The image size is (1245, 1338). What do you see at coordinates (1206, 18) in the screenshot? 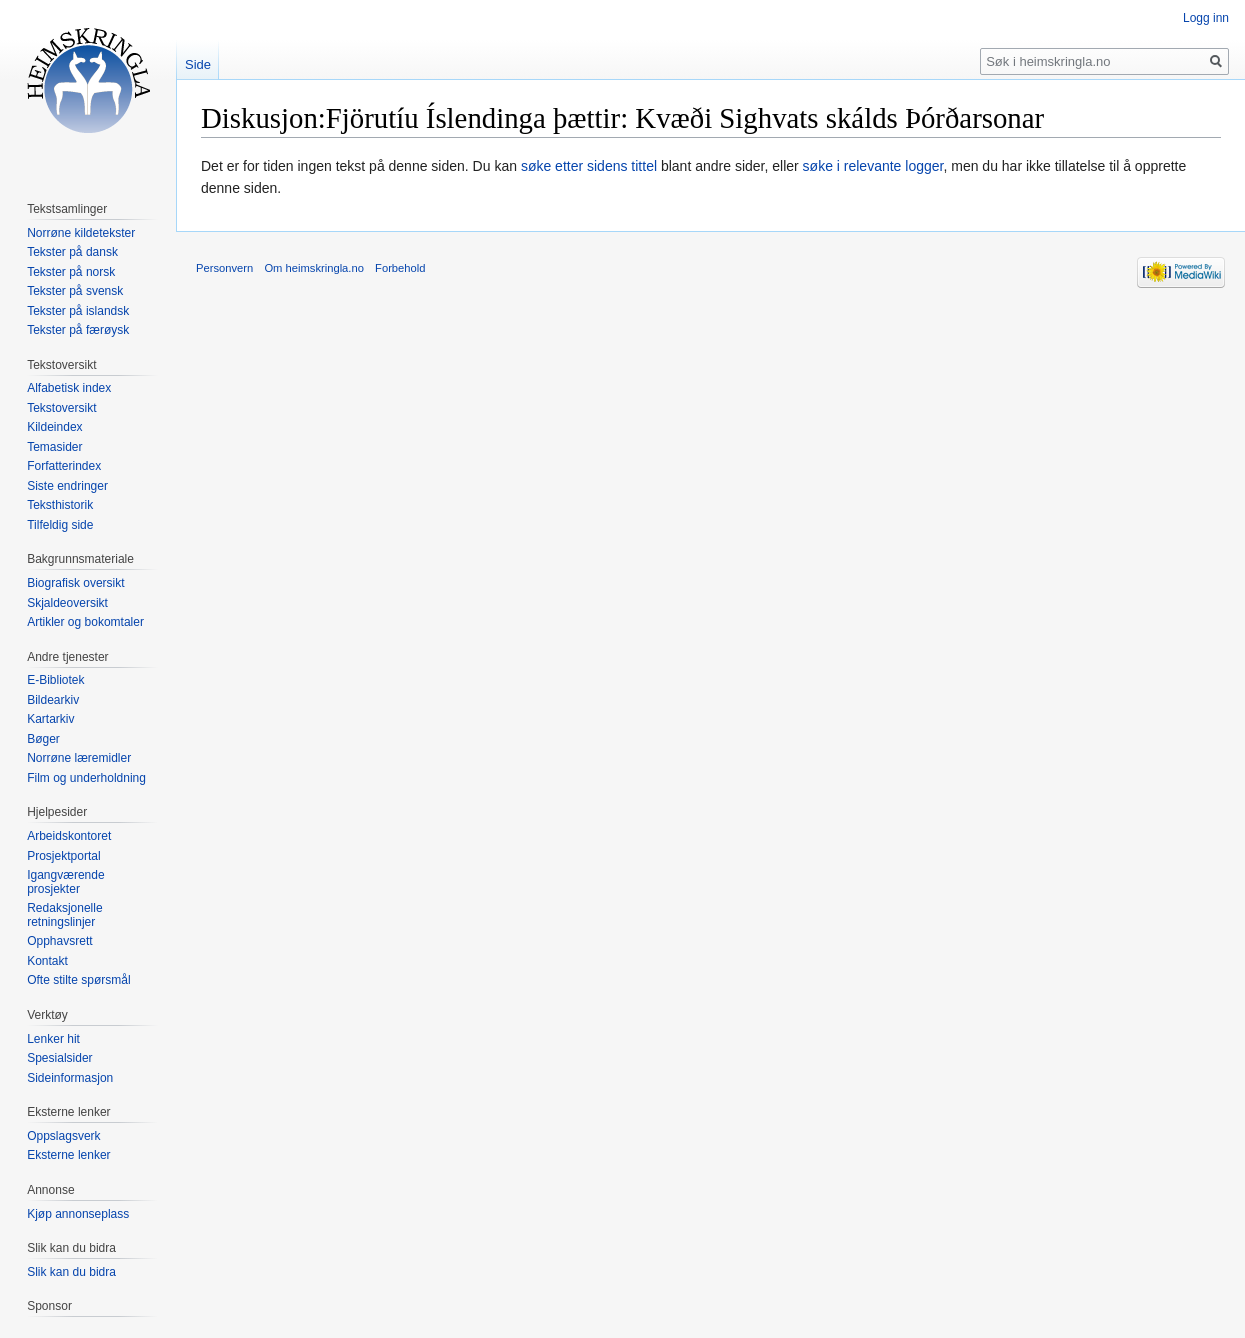
I see `Logg inn` at bounding box center [1206, 18].